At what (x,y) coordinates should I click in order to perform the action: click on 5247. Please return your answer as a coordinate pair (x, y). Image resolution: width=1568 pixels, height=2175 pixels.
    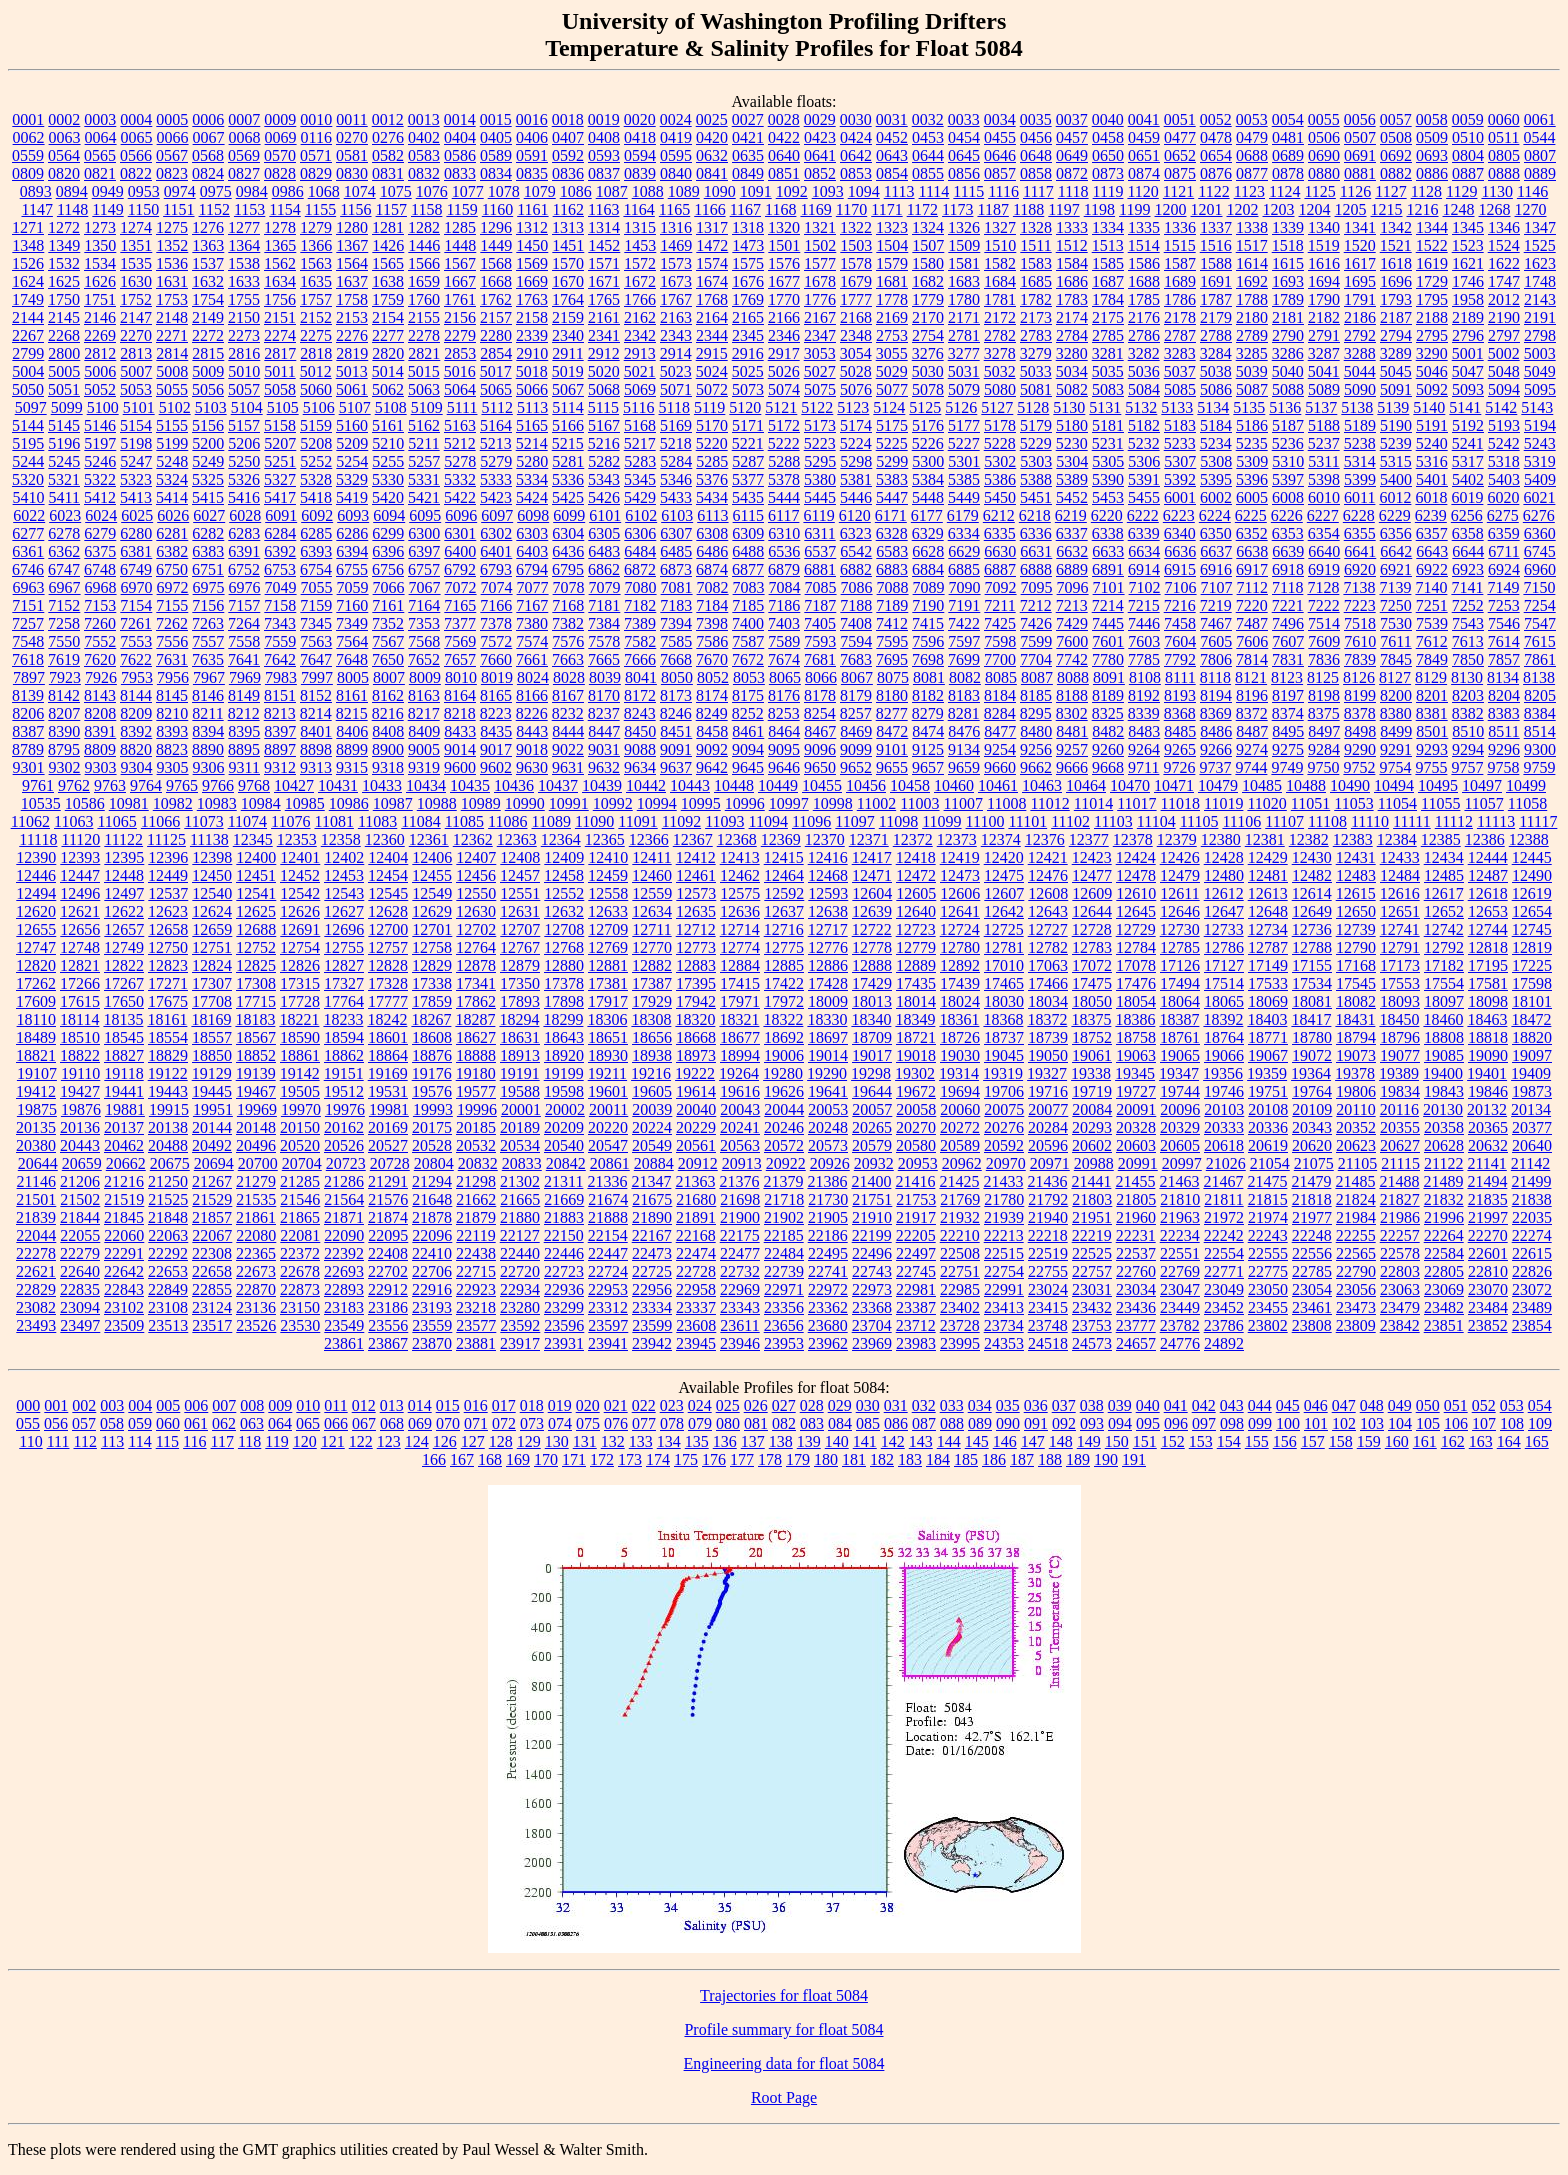
    Looking at the image, I should click on (136, 461).